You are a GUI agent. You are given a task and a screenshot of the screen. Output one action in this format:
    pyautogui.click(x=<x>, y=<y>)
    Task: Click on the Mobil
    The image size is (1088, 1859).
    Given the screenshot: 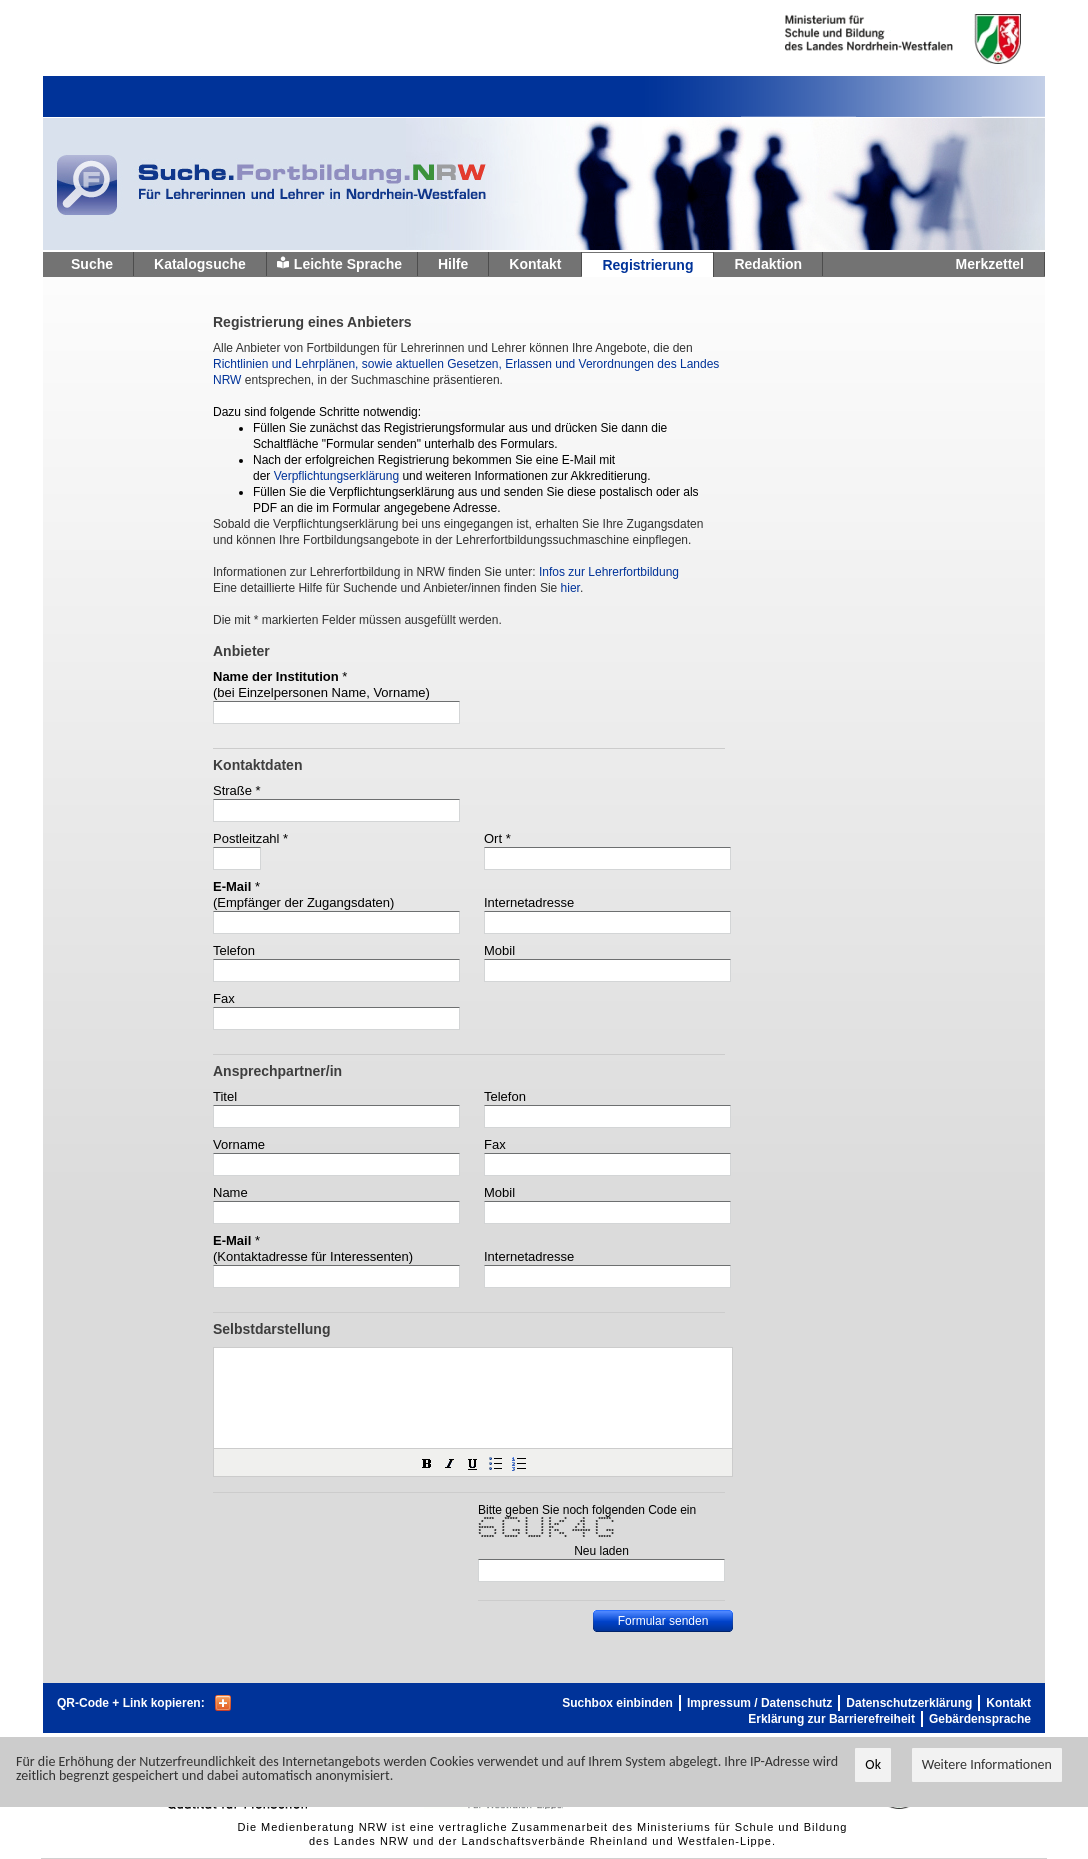 What is the action you would take?
    pyautogui.click(x=499, y=950)
    